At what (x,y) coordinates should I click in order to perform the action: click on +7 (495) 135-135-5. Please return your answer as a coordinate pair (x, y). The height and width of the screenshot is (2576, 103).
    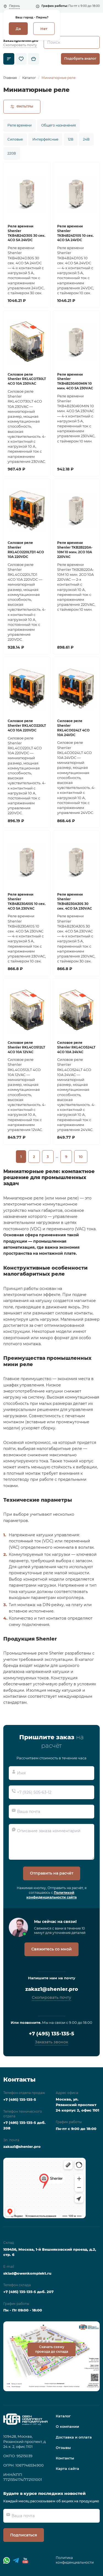
    Looking at the image, I should click on (51, 2034).